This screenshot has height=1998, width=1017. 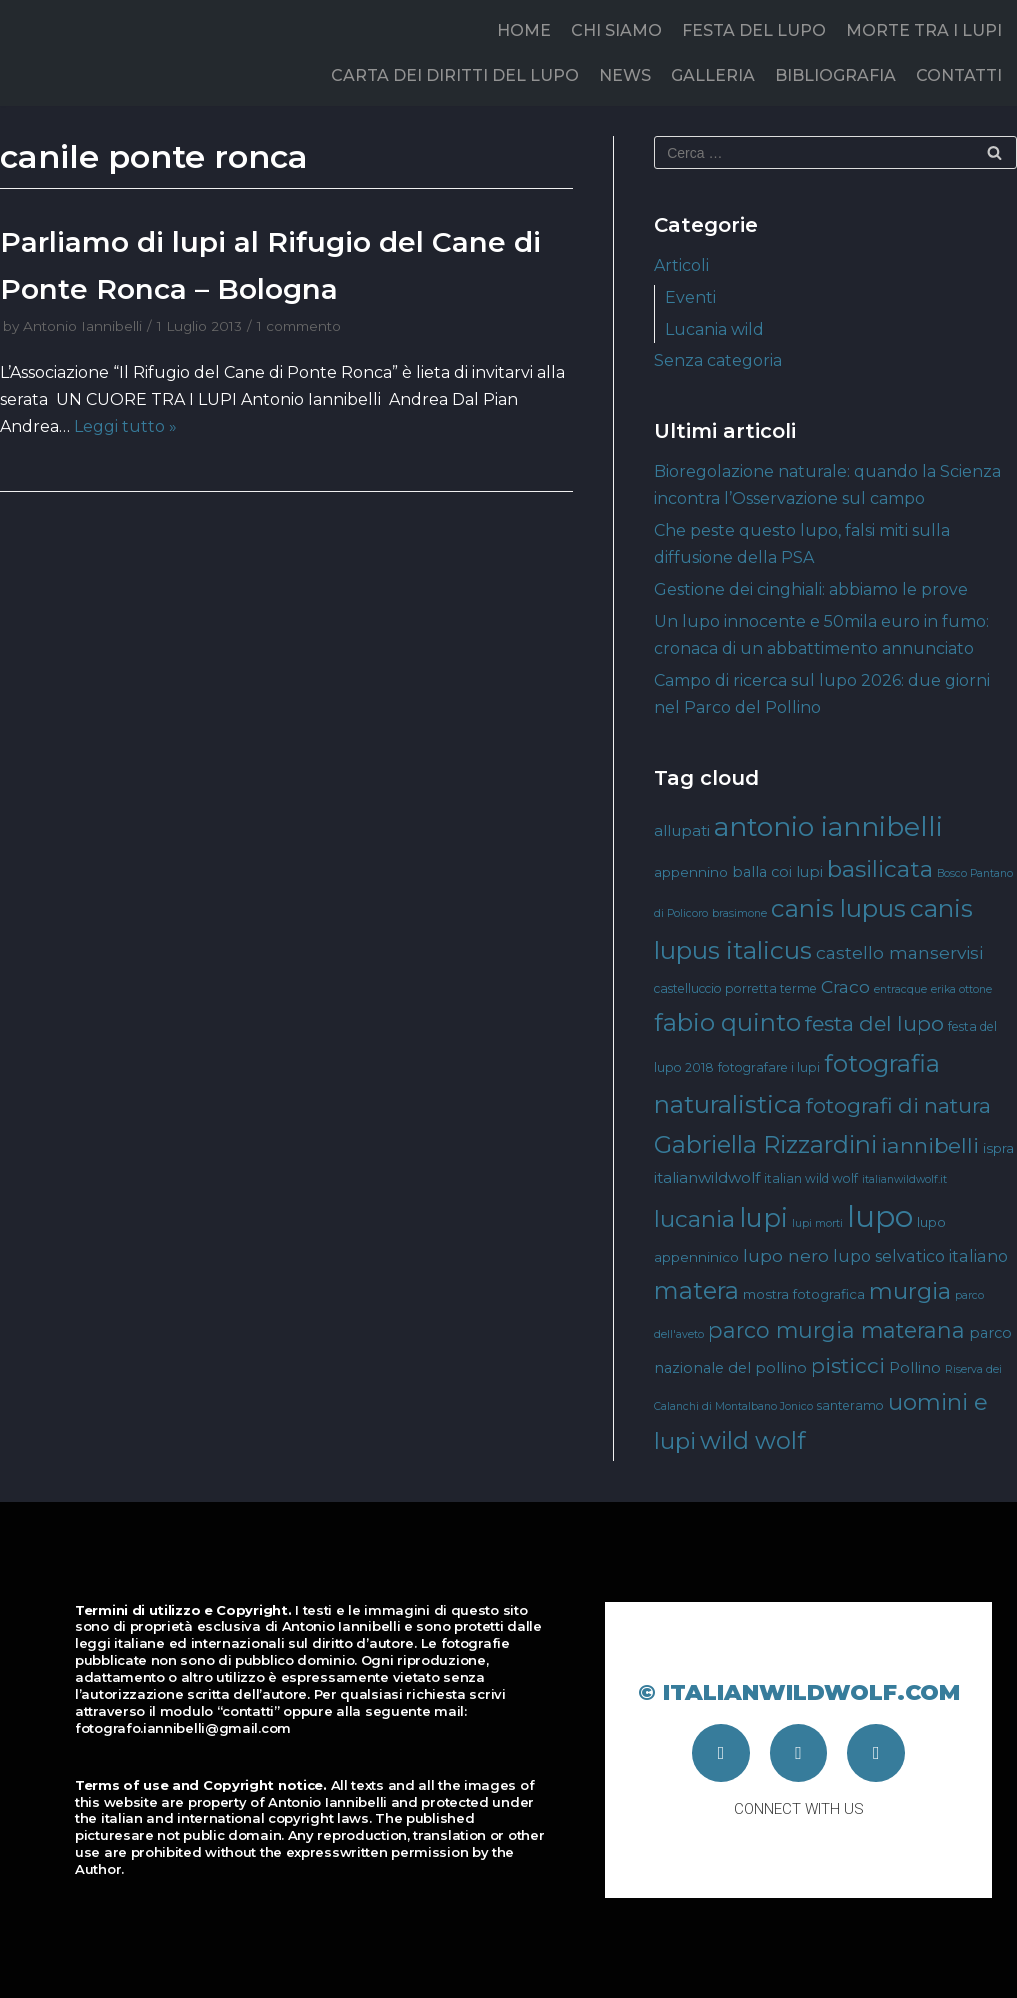 What do you see at coordinates (696, 1290) in the screenshot?
I see `matera [matera (28 elementi)]` at bounding box center [696, 1290].